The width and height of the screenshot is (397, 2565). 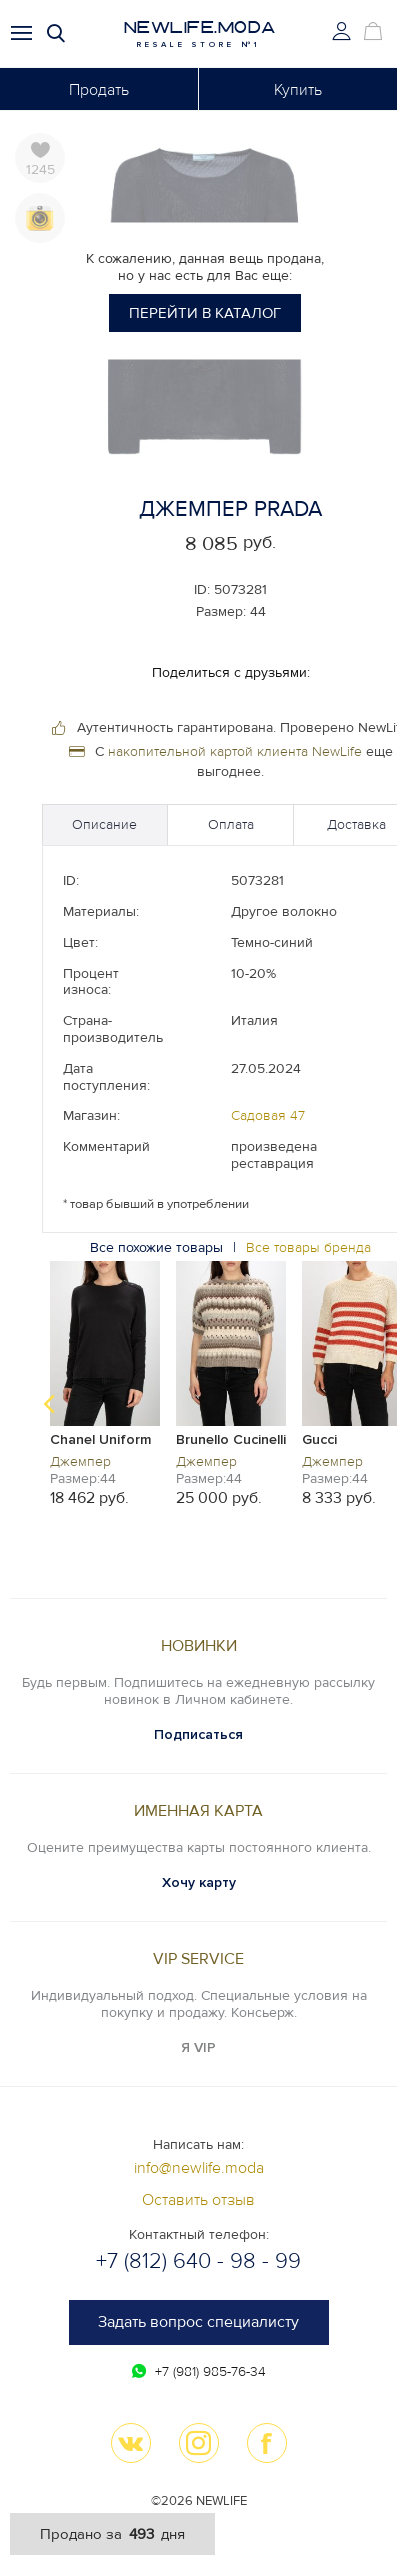 I want to click on [option], so click(x=105, y=1382).